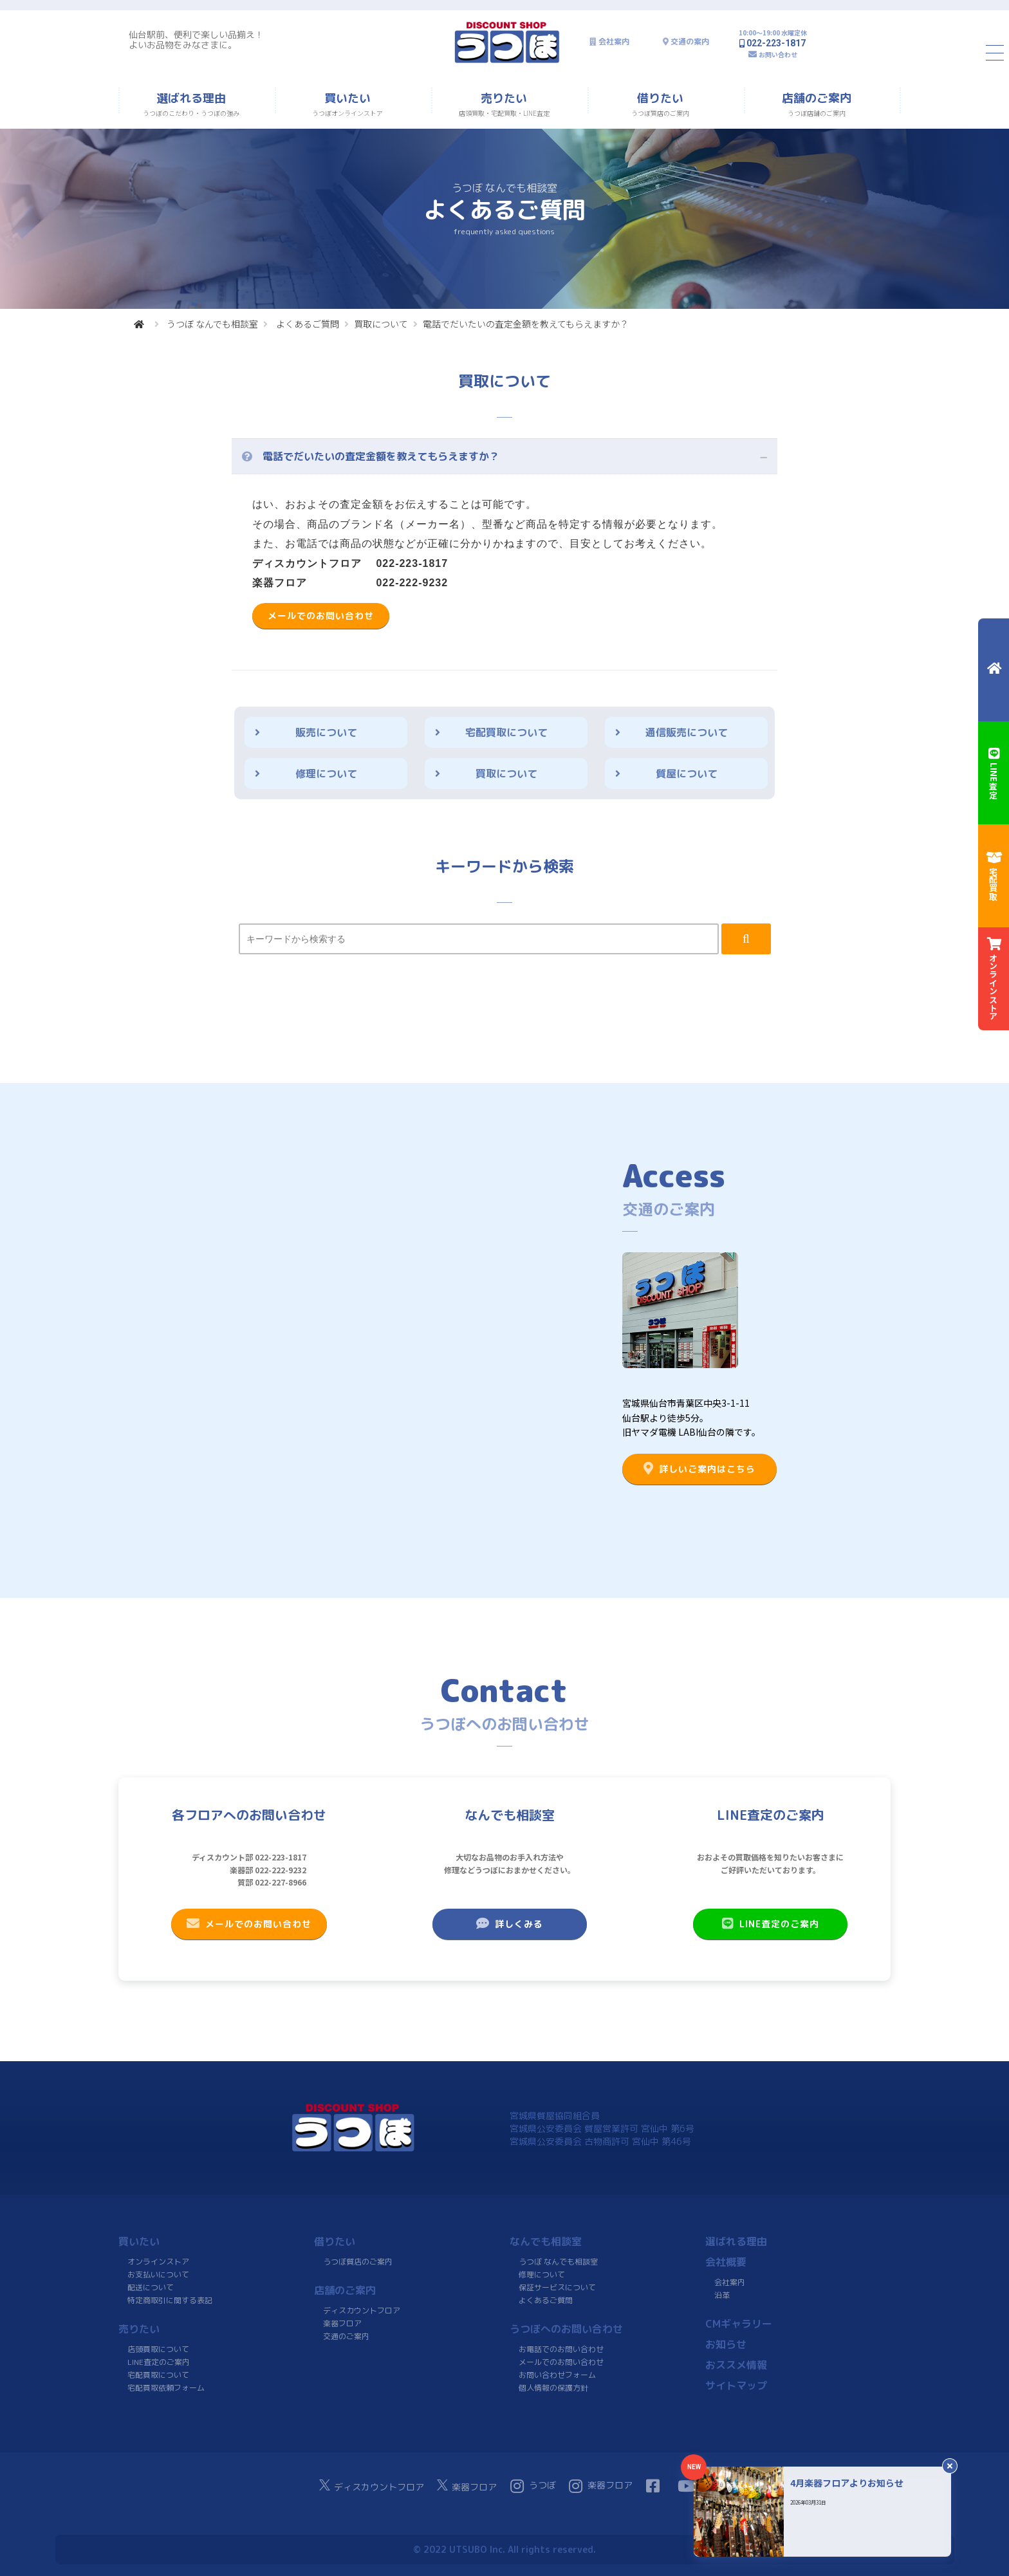 Image resolution: width=1009 pixels, height=2576 pixels. I want to click on 楽器フロア, so click(342, 2323).